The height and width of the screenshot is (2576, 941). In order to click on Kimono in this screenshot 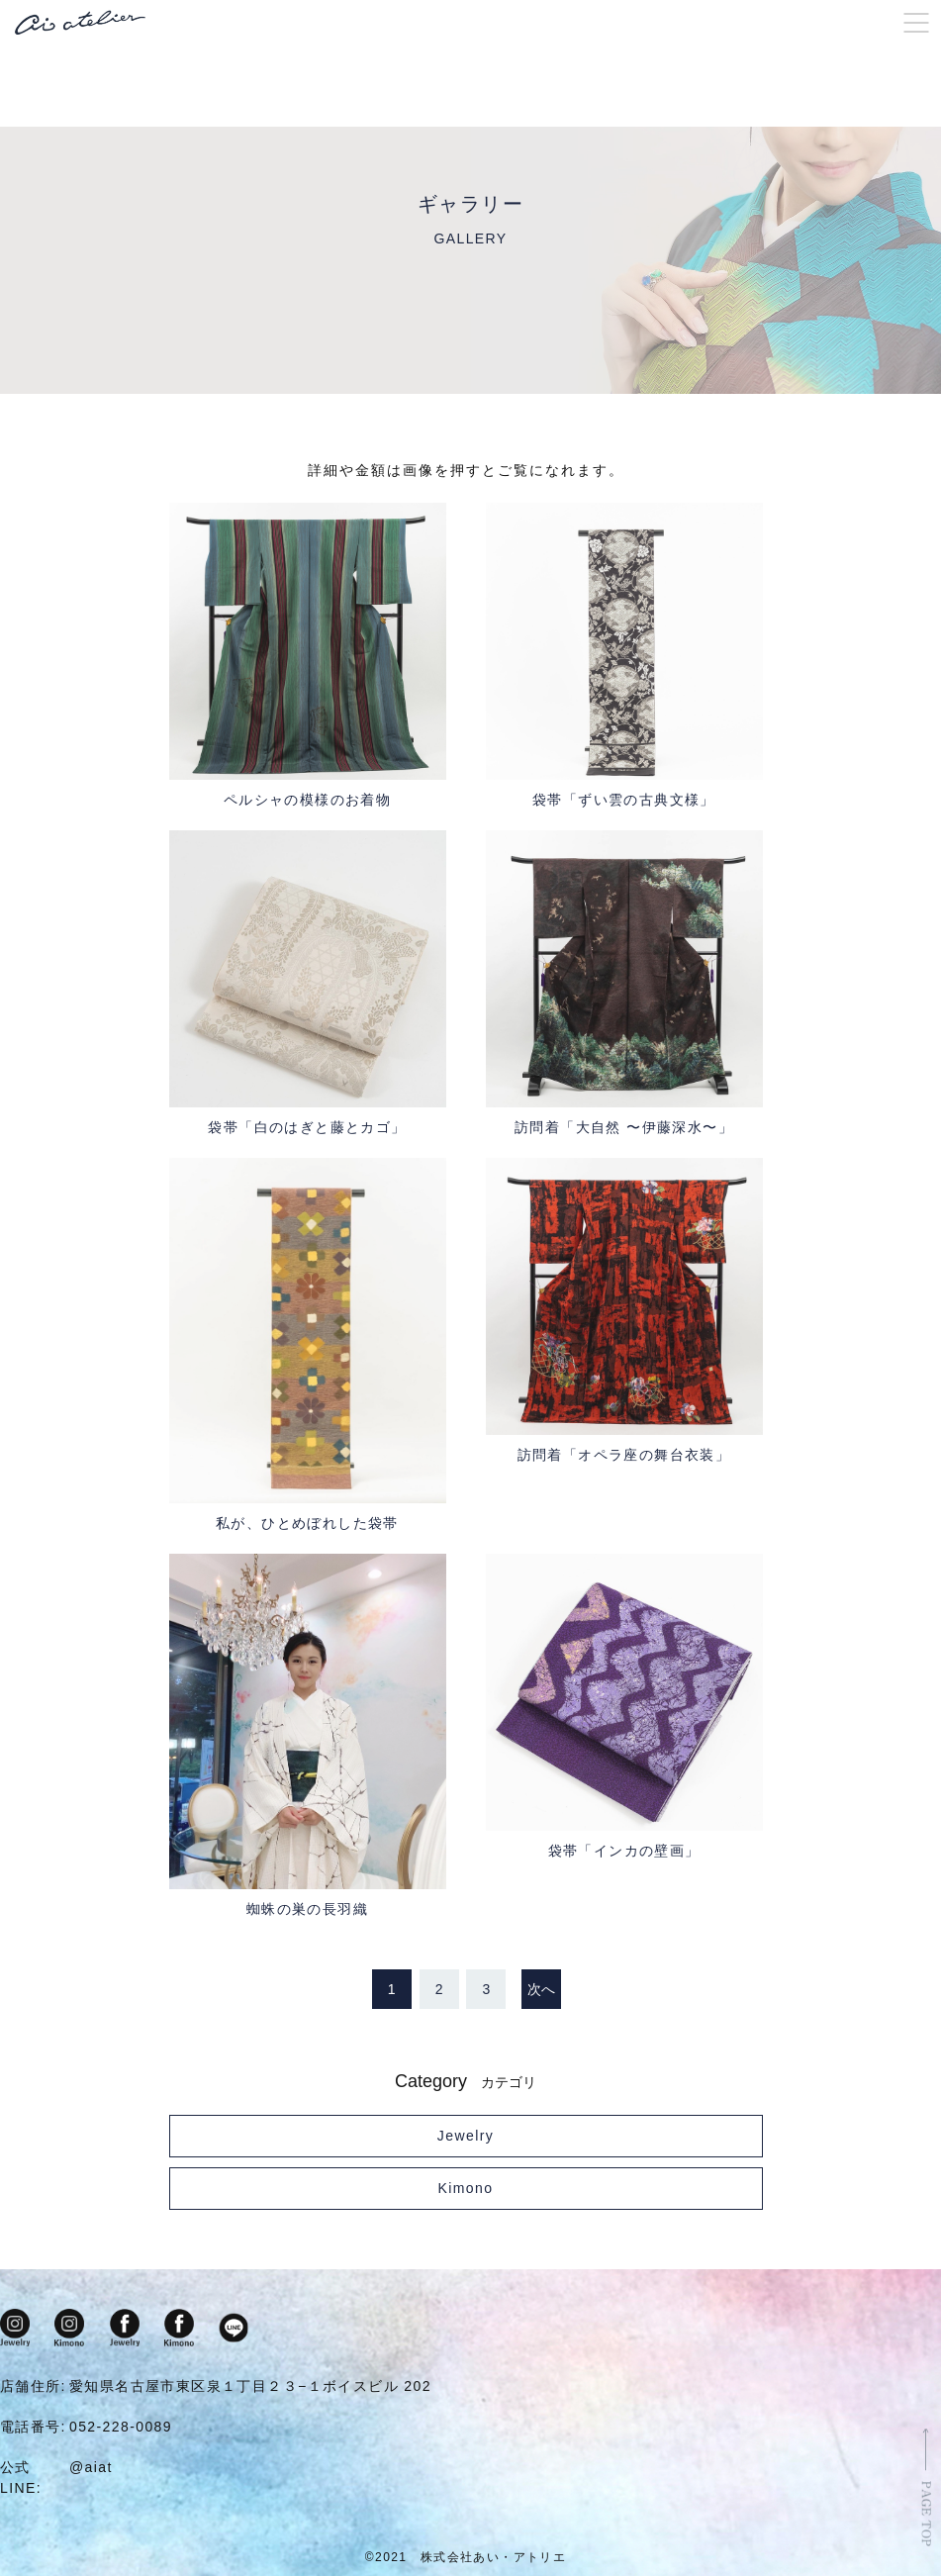, I will do `click(466, 2189)`.